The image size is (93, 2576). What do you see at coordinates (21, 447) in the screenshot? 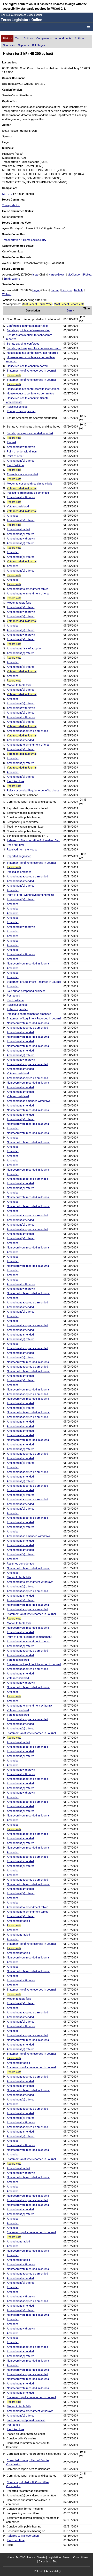
I see `Amendment withdrawn [Amendment withdrawn action journal reference (PDF)]` at bounding box center [21, 447].